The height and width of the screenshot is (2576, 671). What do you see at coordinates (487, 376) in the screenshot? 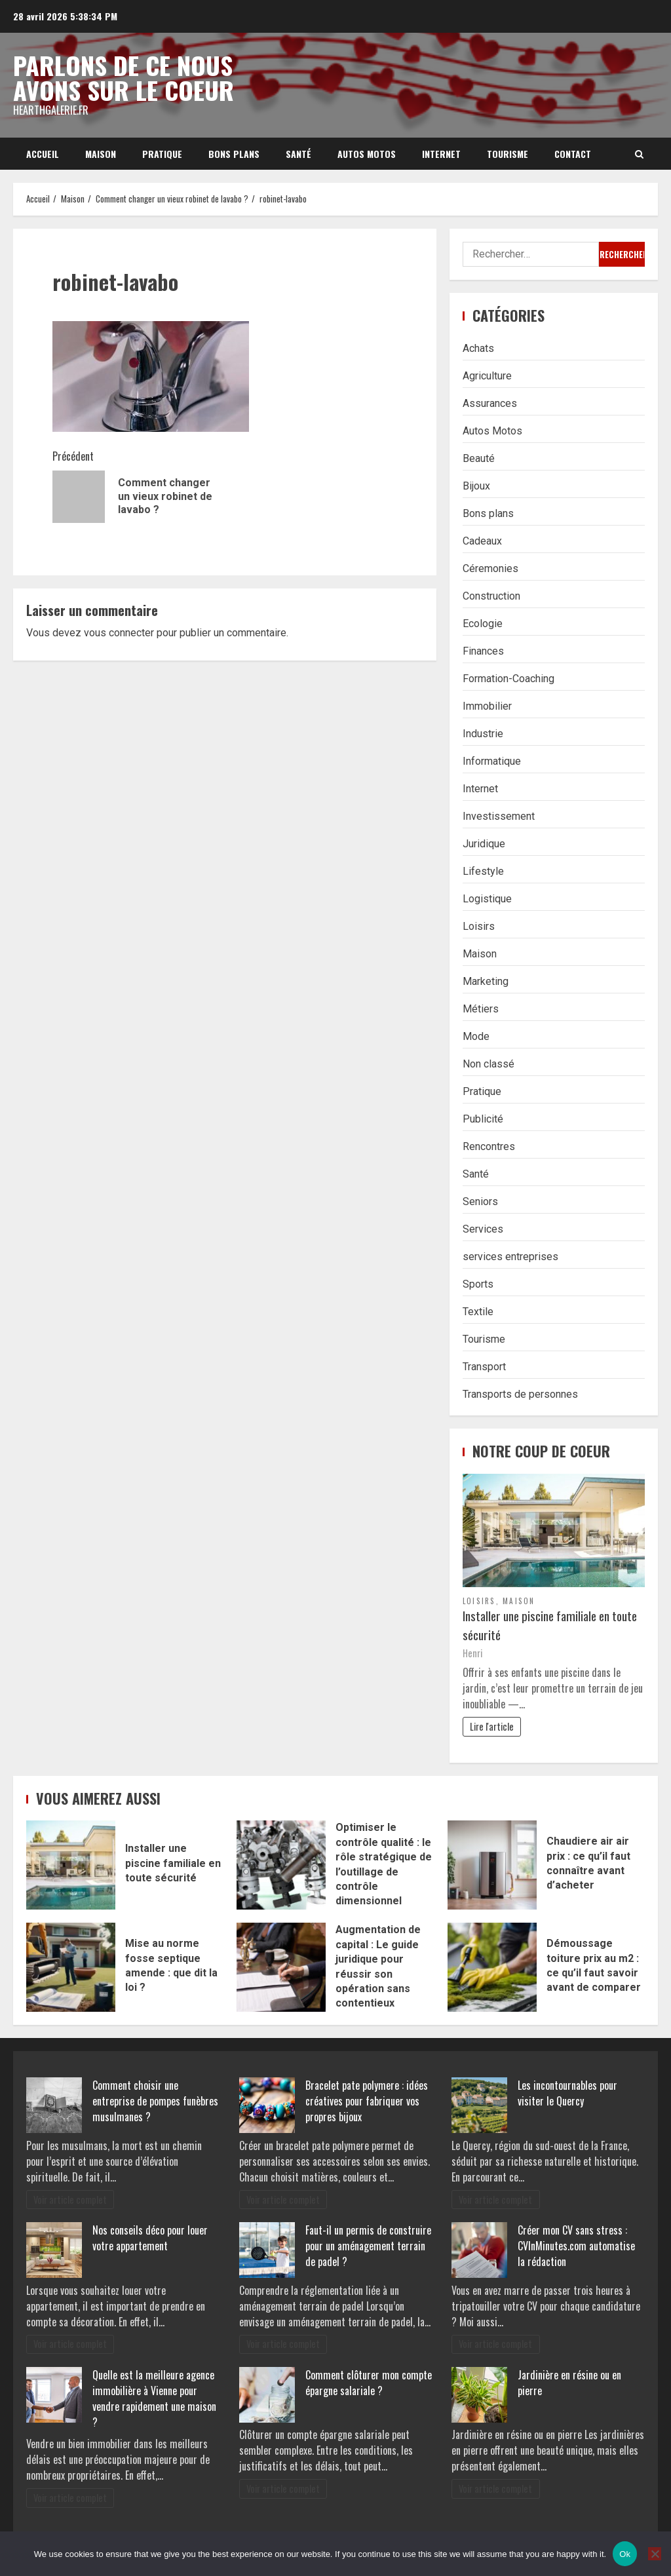
I see `Agriculture` at bounding box center [487, 376].